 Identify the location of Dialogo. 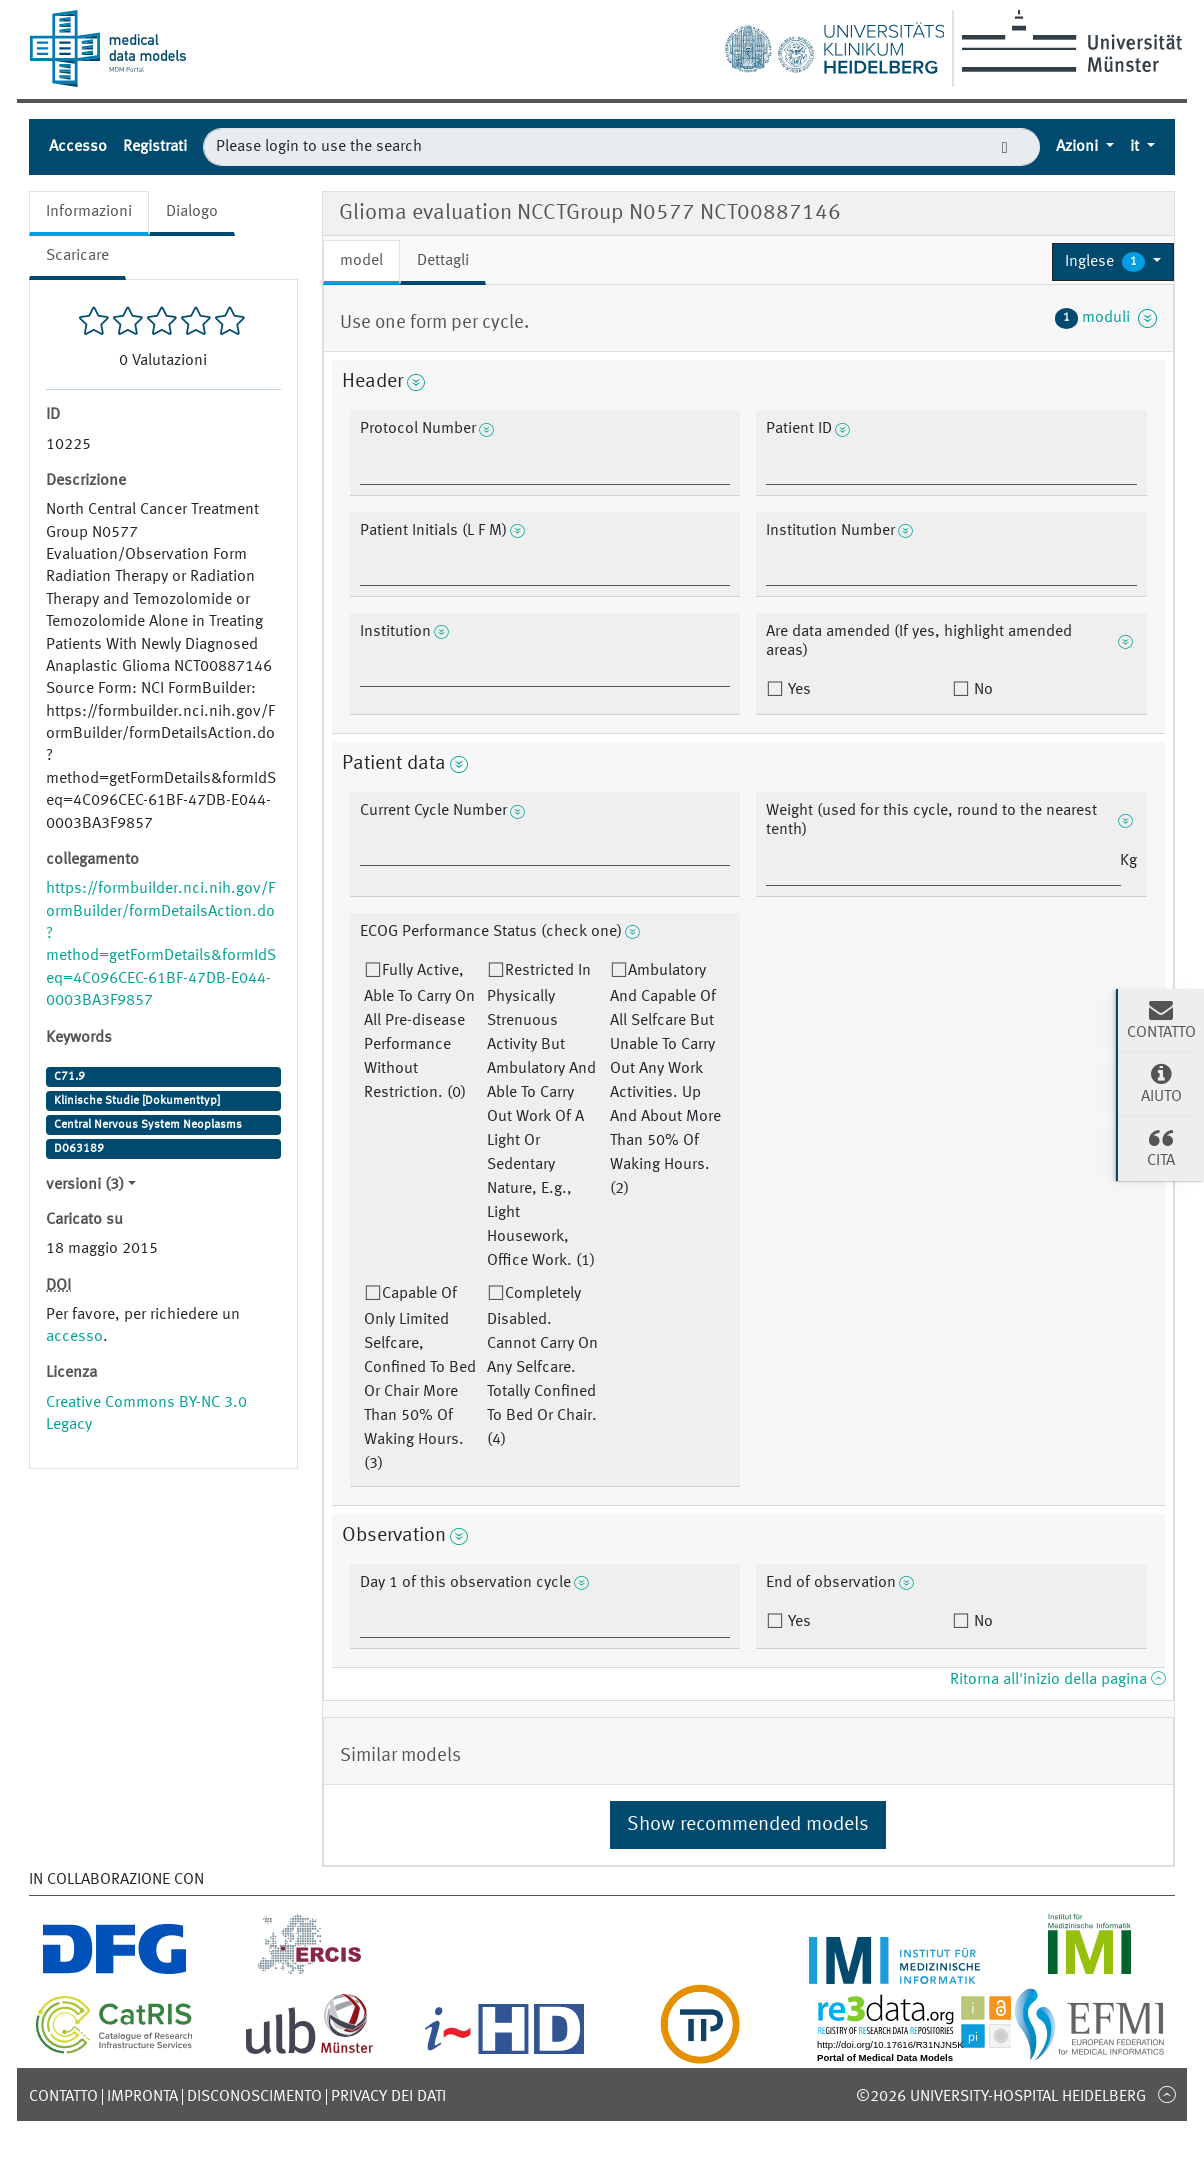
(192, 212).